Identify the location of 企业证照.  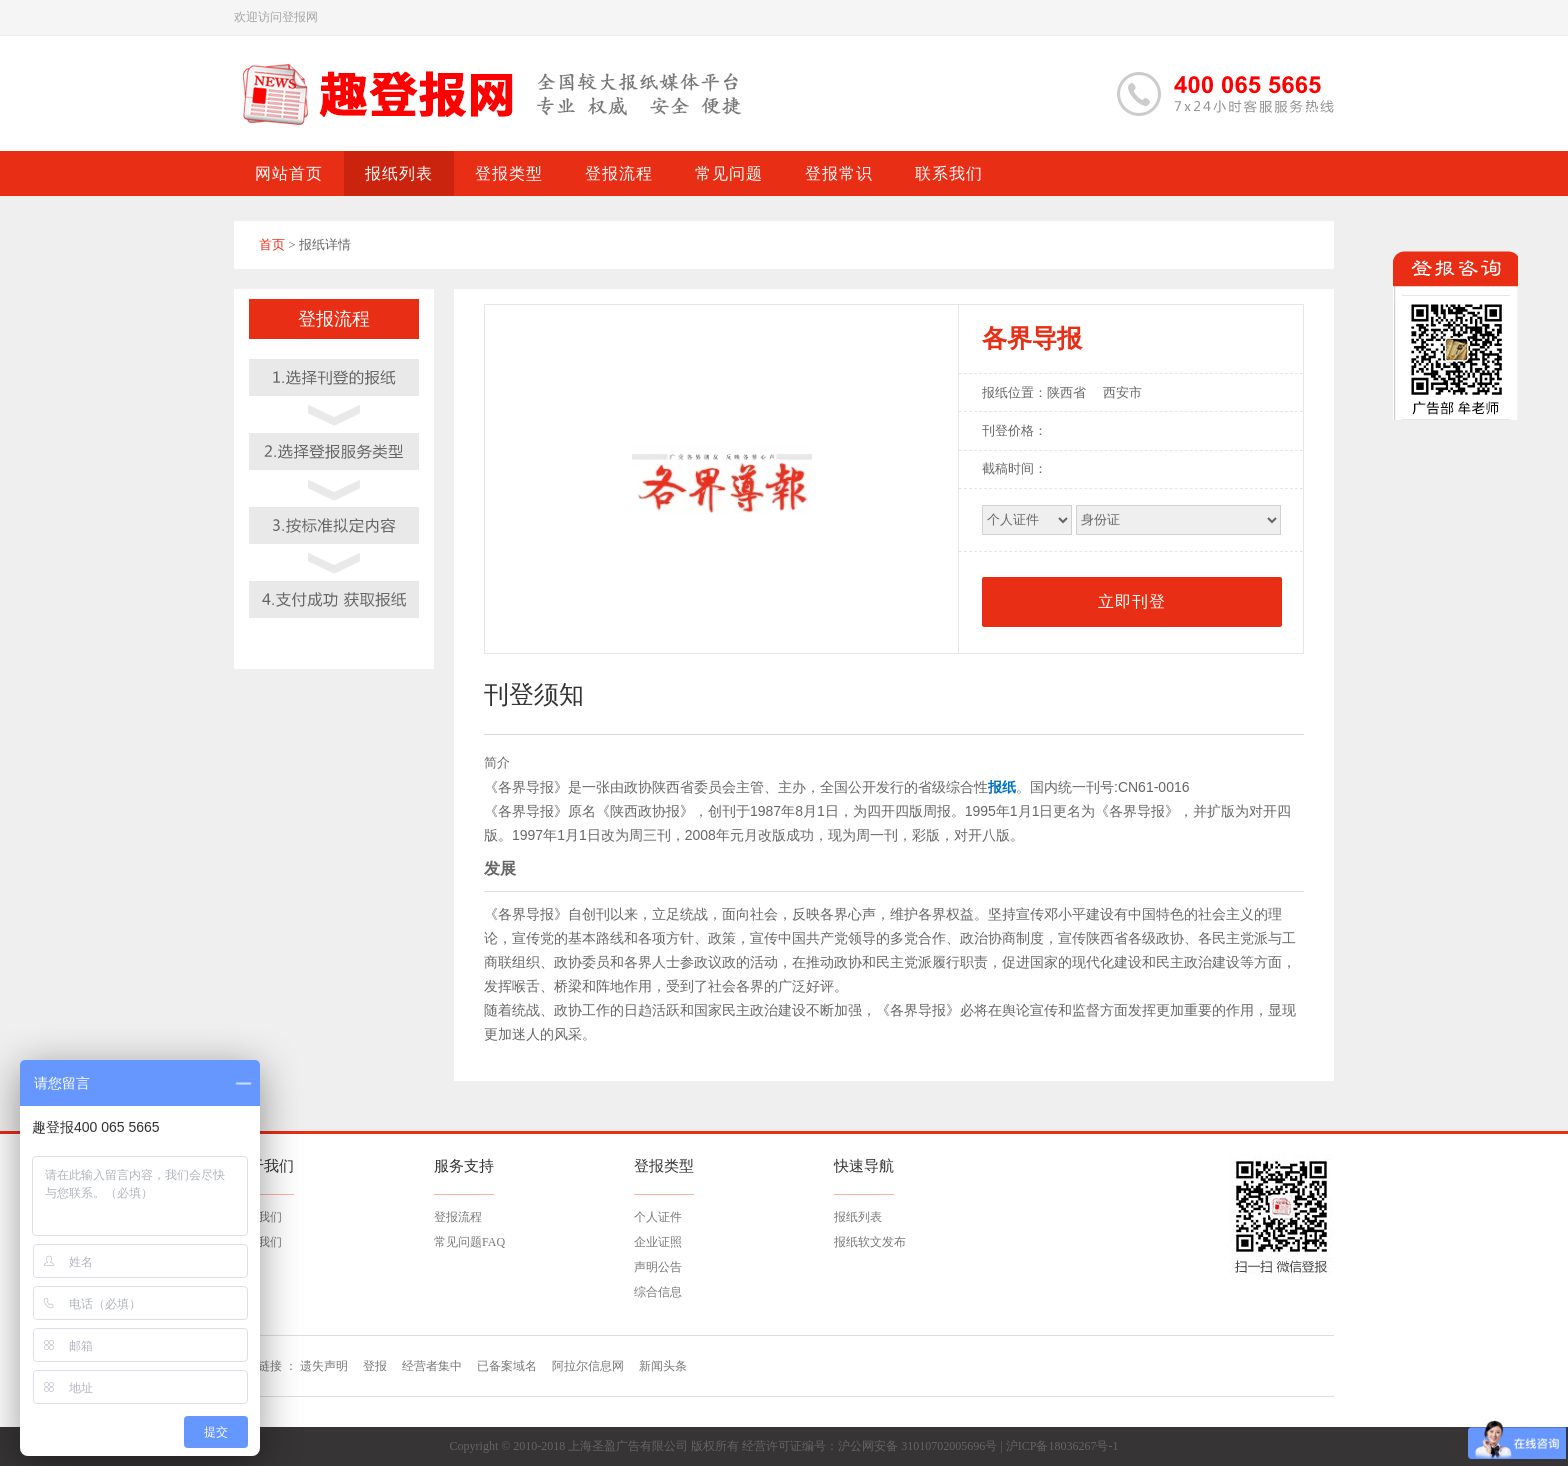
(658, 1242).